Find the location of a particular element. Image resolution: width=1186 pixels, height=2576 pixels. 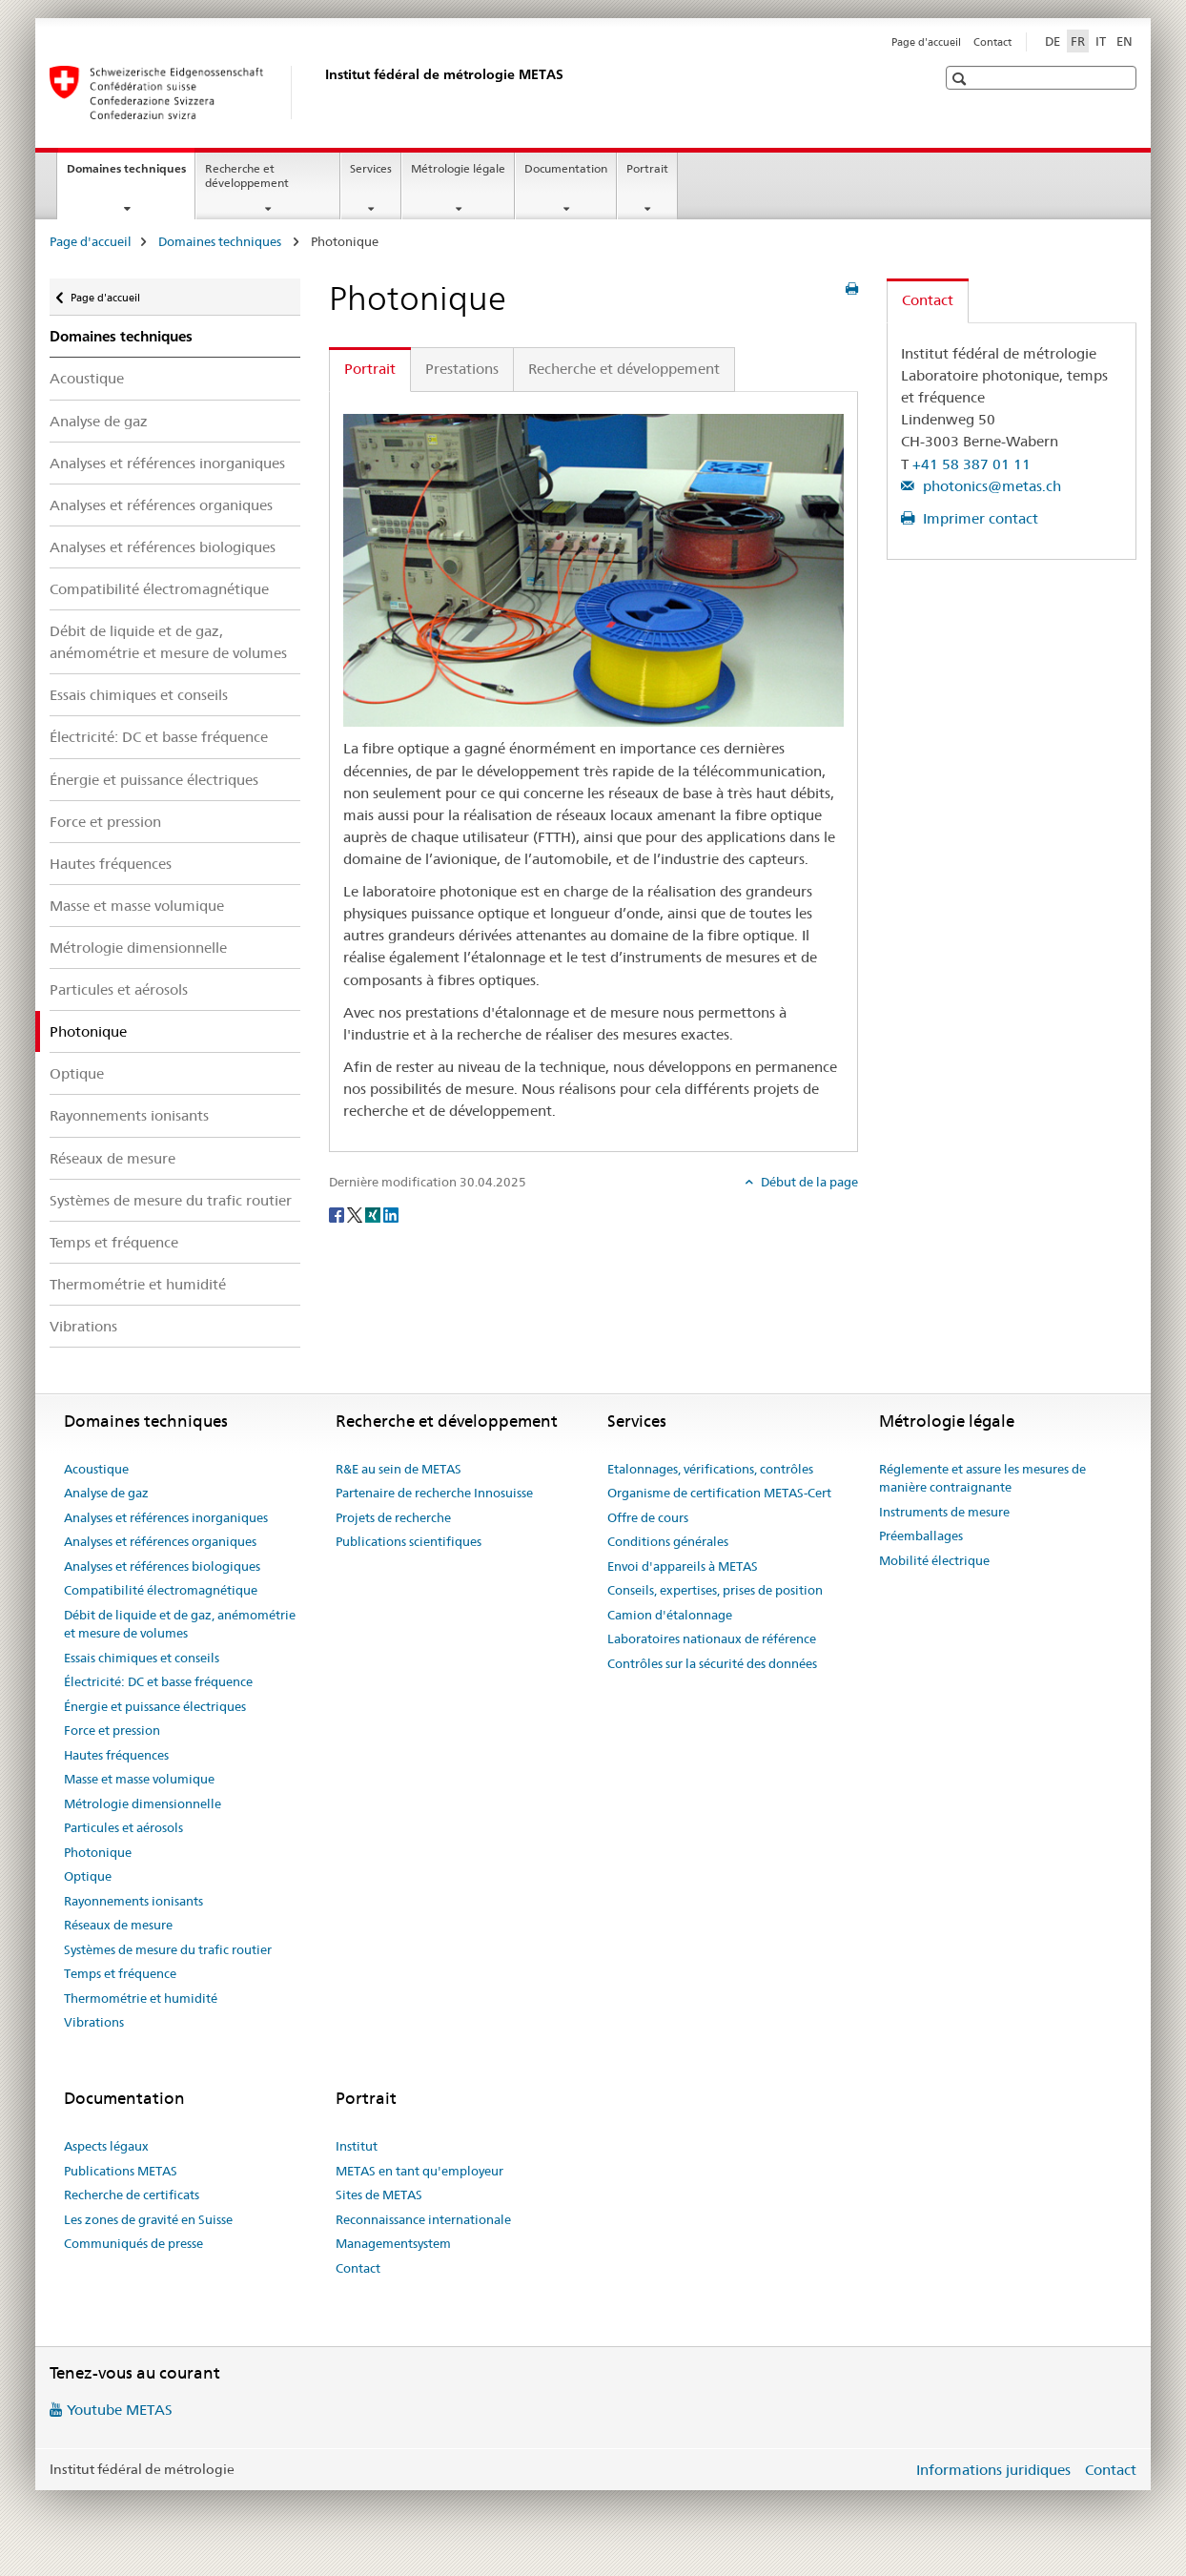

Publications METAS is located at coordinates (120, 2170).